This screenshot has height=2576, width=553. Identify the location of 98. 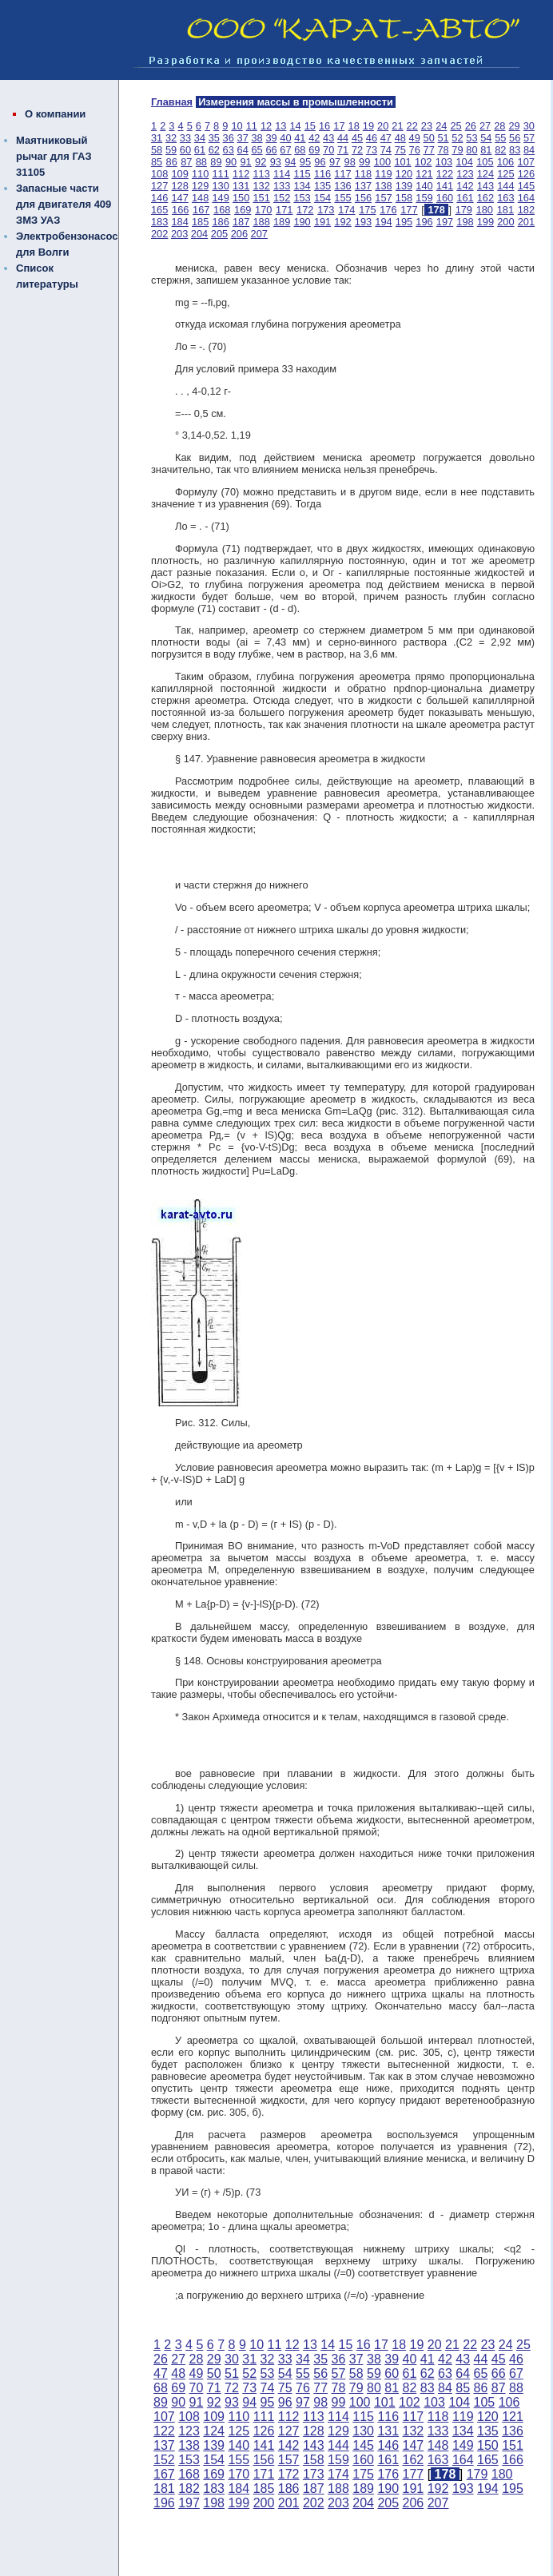
(350, 162).